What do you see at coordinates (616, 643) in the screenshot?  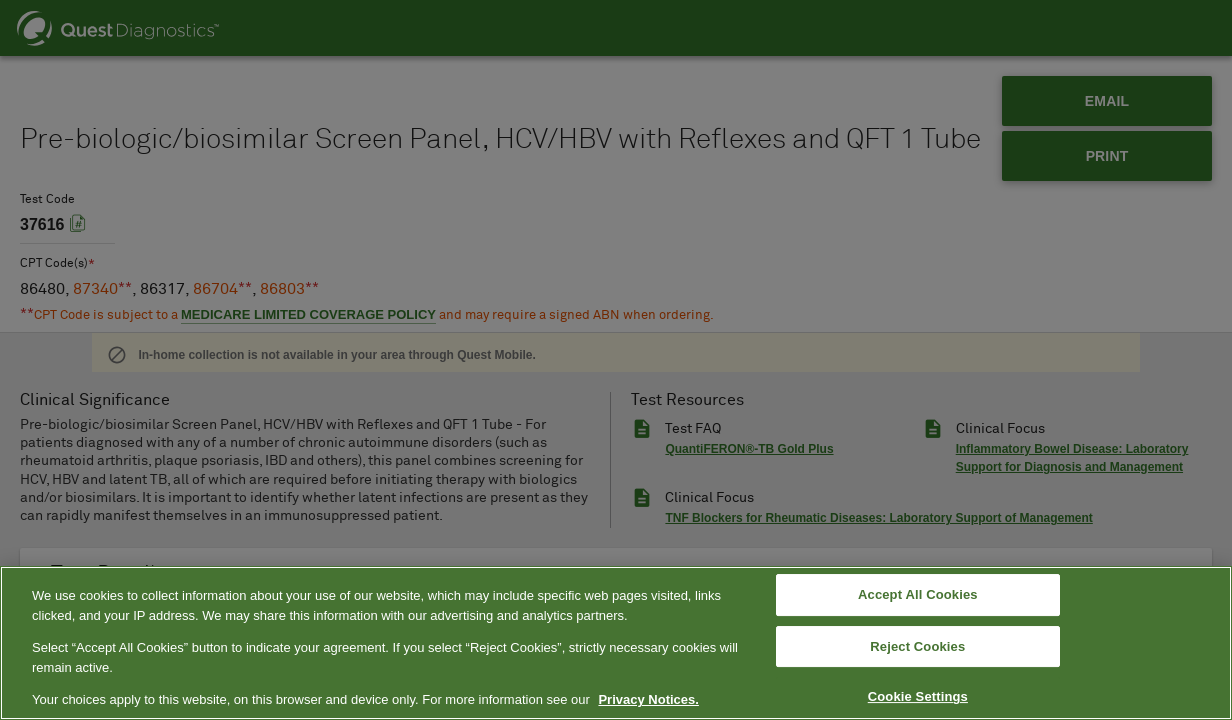 I see `[region]` at bounding box center [616, 643].